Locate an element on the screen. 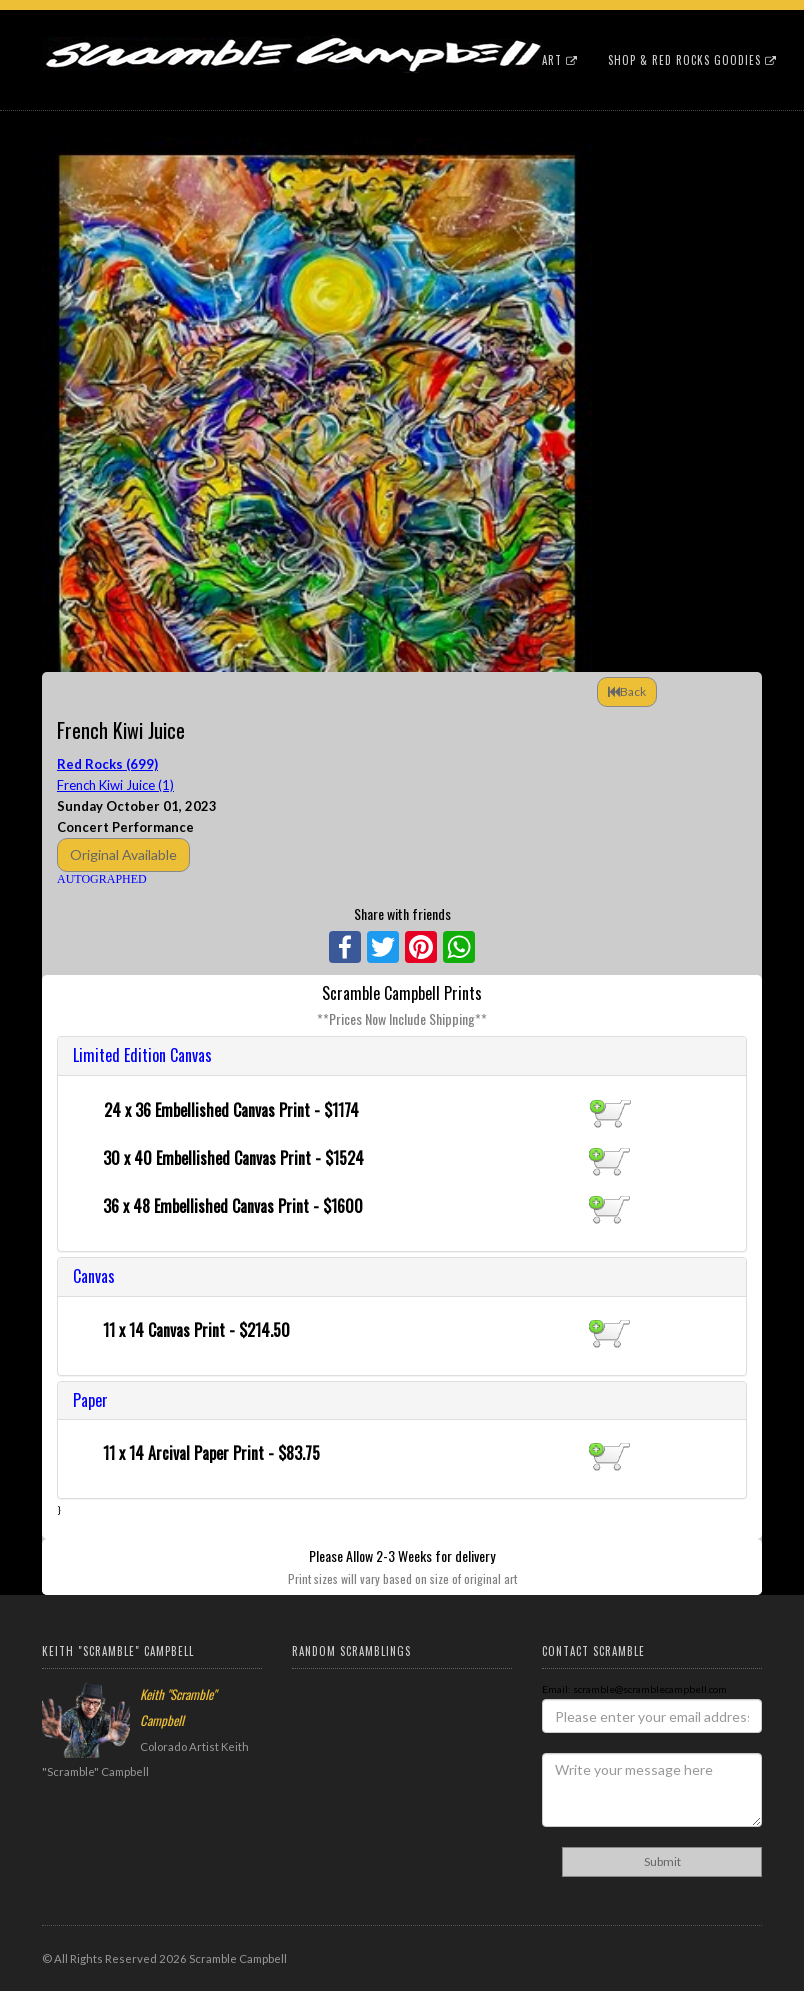  Canvas is located at coordinates (94, 1276).